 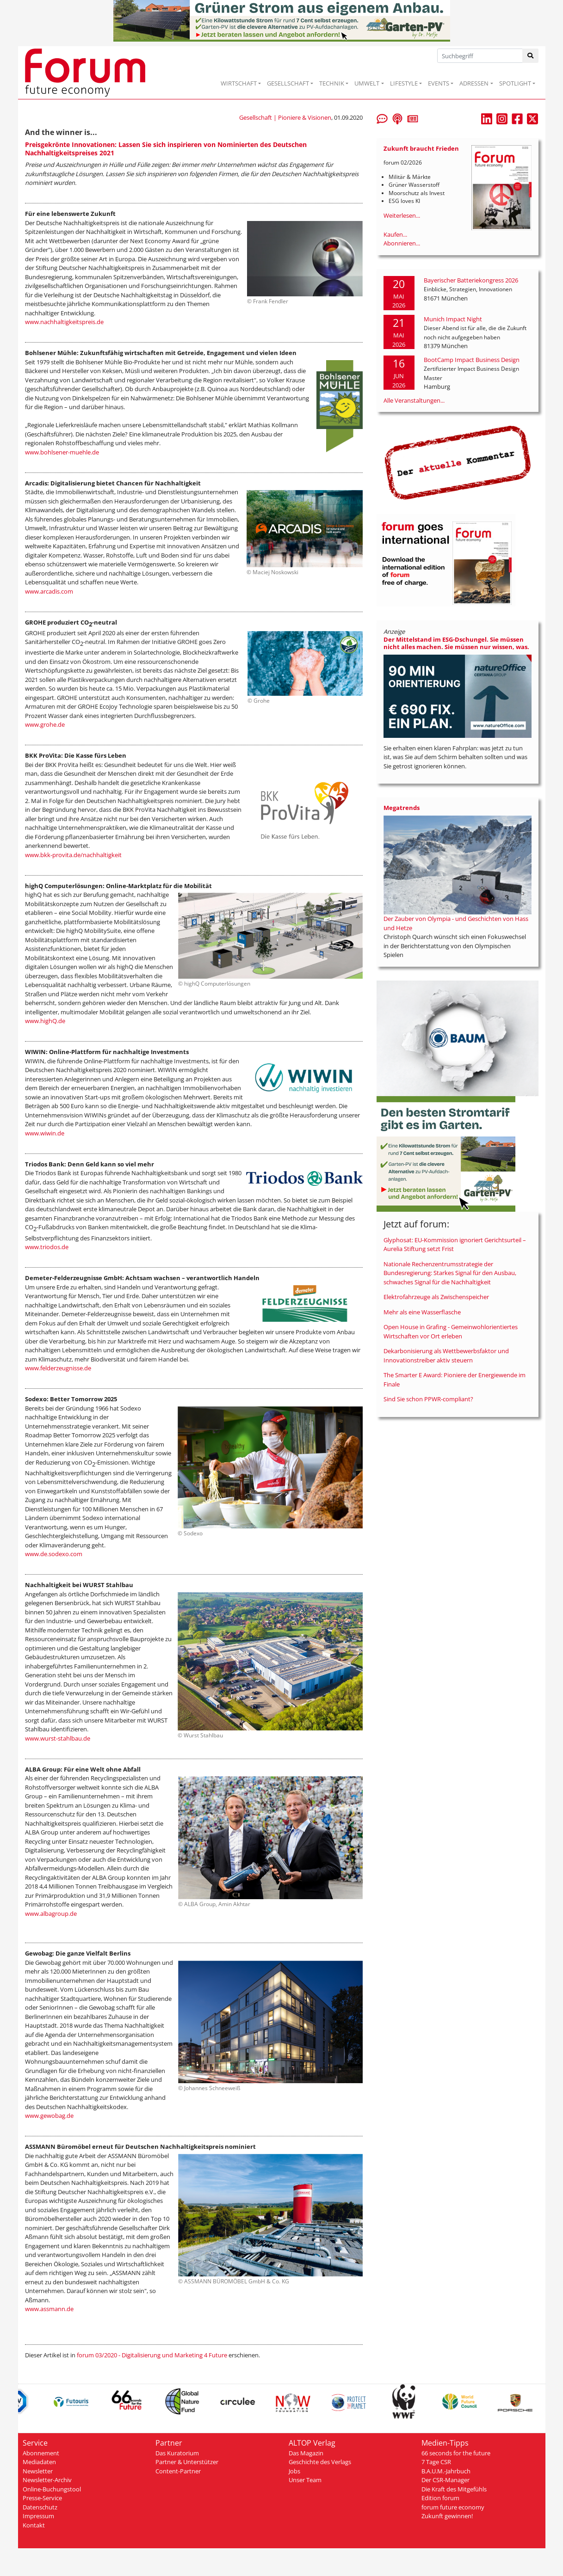 I want to click on Gesellschaft | Pioniere & Visionen, so click(x=285, y=117).